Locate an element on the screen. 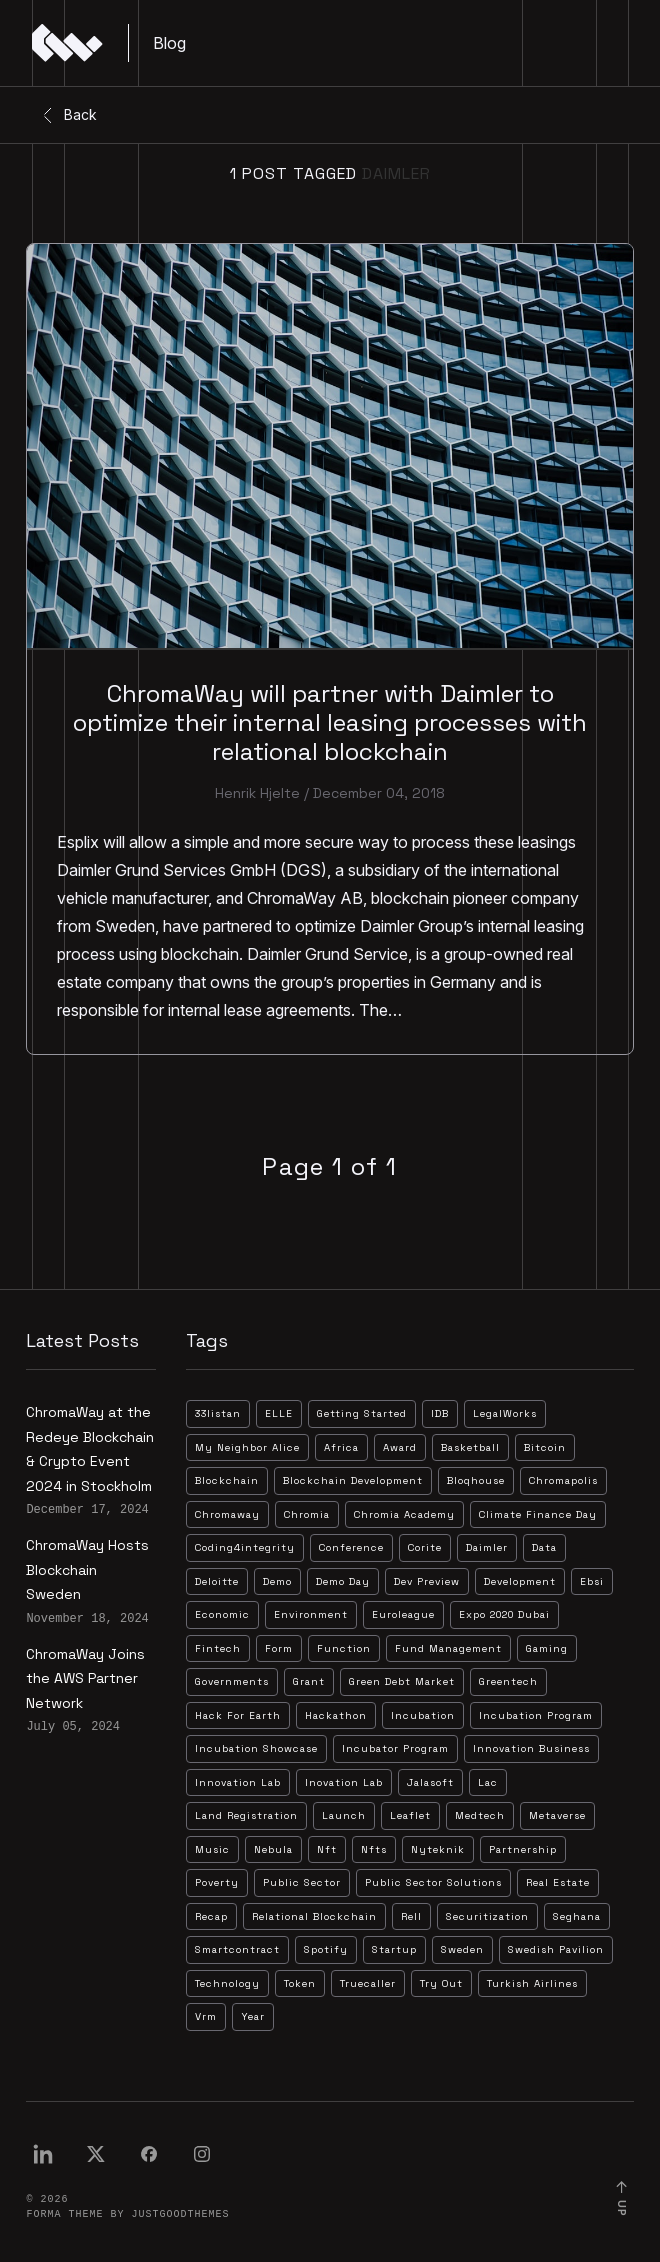 The width and height of the screenshot is (660, 2262). corite is located at coordinates (425, 1547).